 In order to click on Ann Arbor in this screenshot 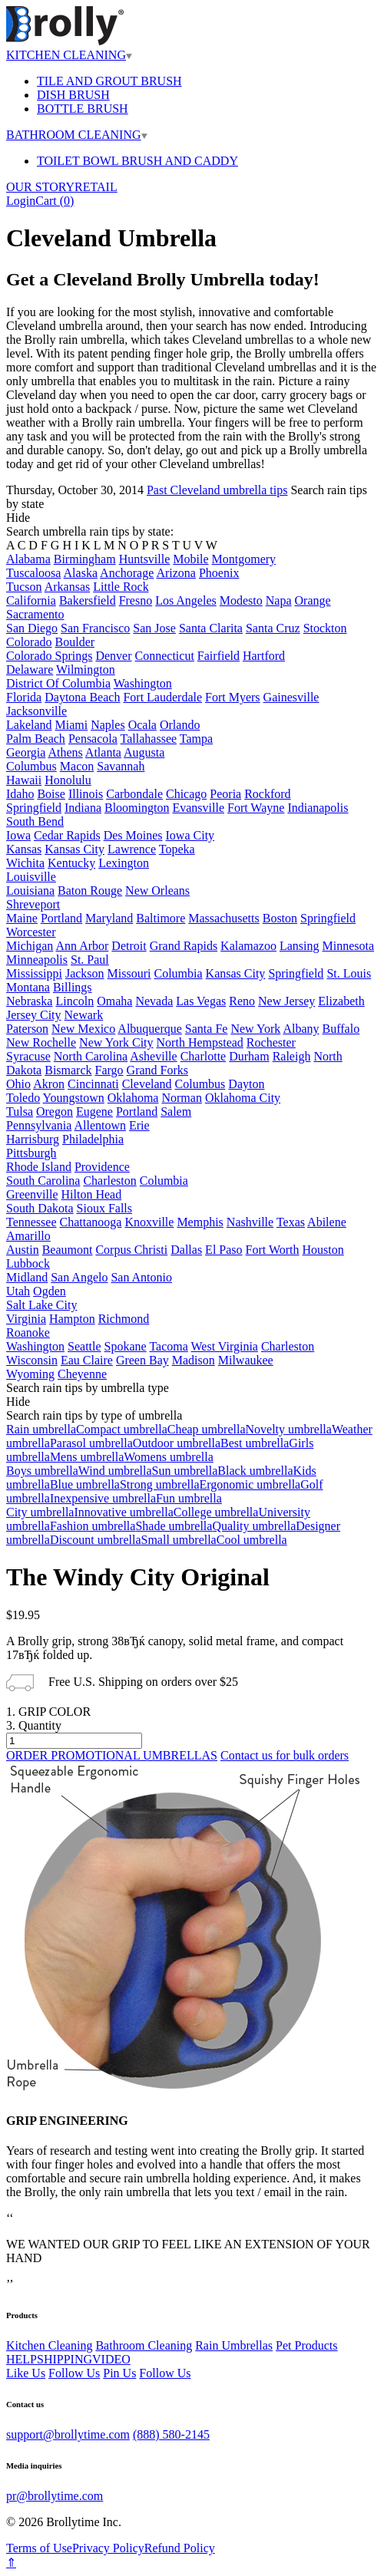, I will do `click(81, 945)`.